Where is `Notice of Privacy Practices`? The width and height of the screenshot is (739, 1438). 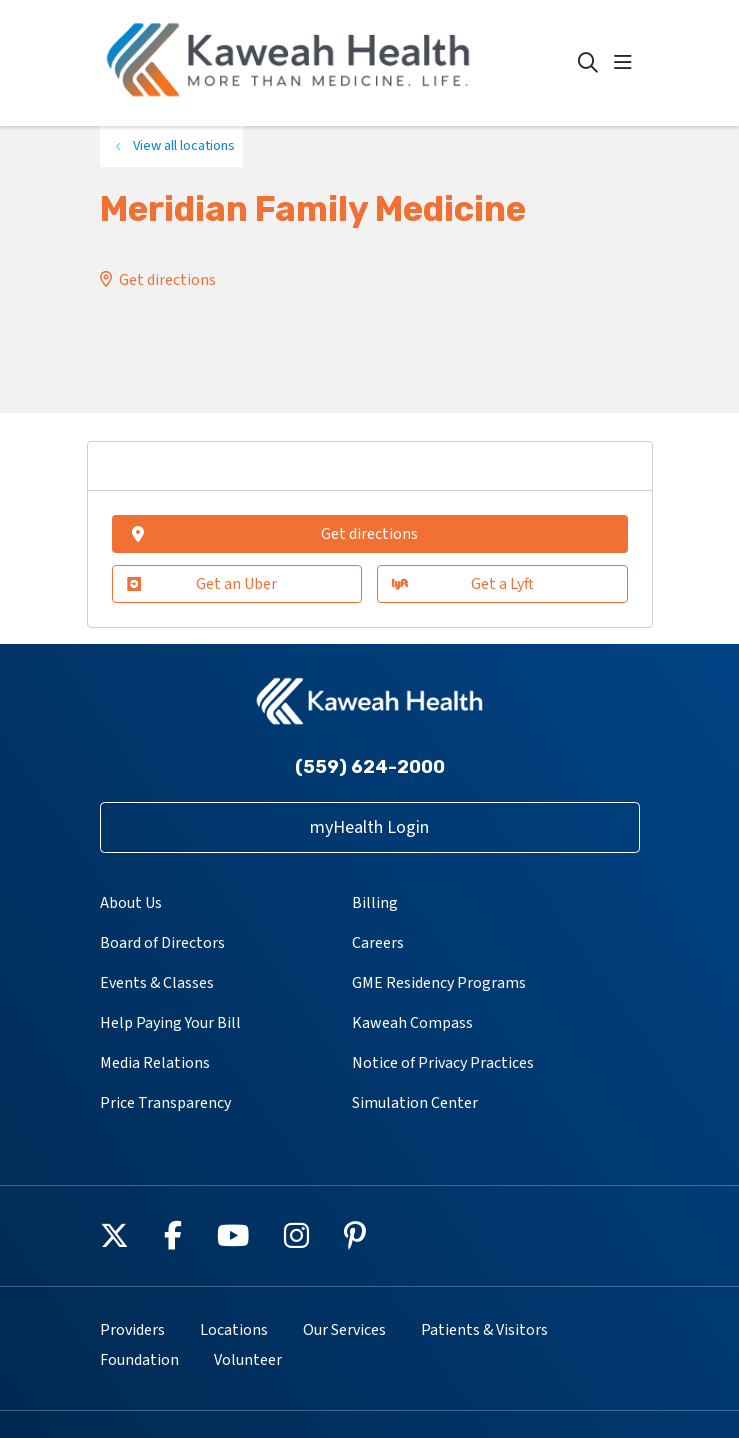
Notice of Privacy Practices is located at coordinates (443, 1063).